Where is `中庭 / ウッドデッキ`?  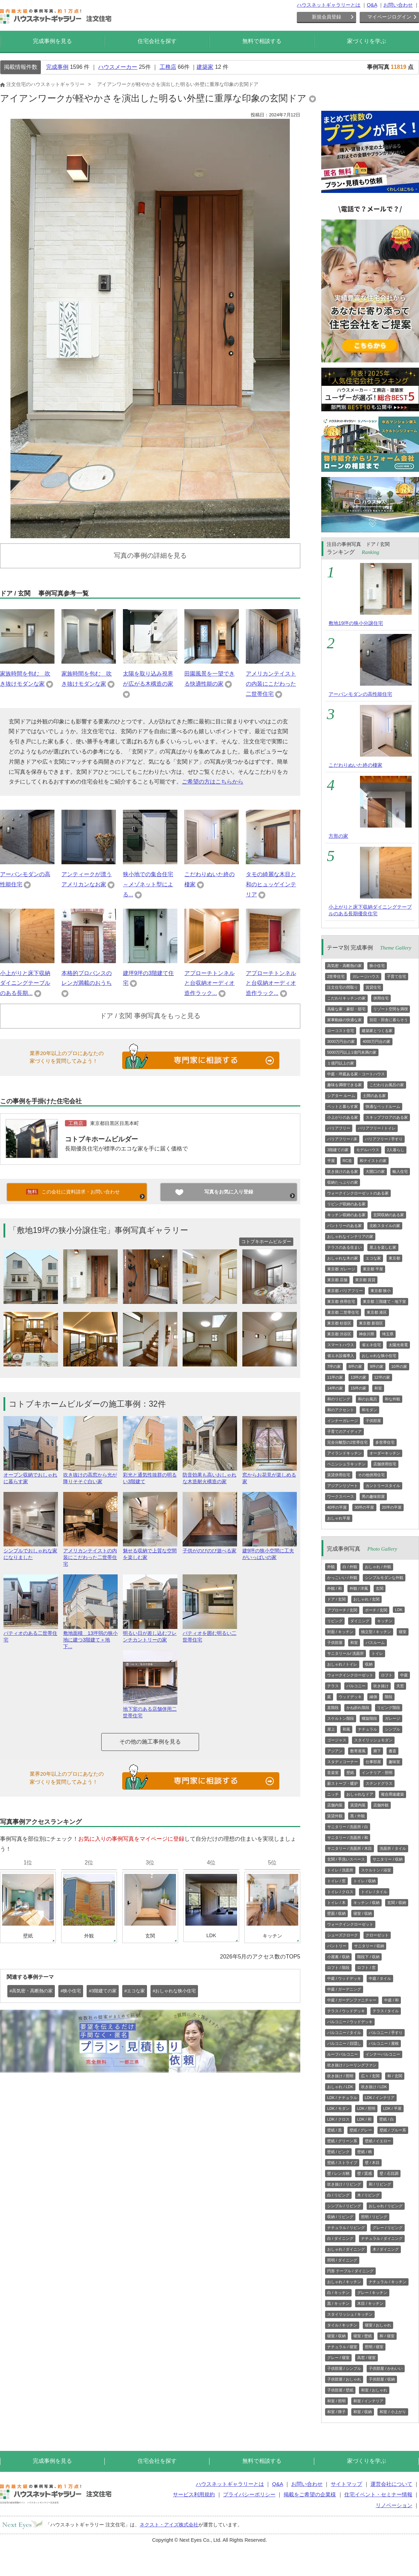
中庭 / ウッドデッキ is located at coordinates (344, 1978).